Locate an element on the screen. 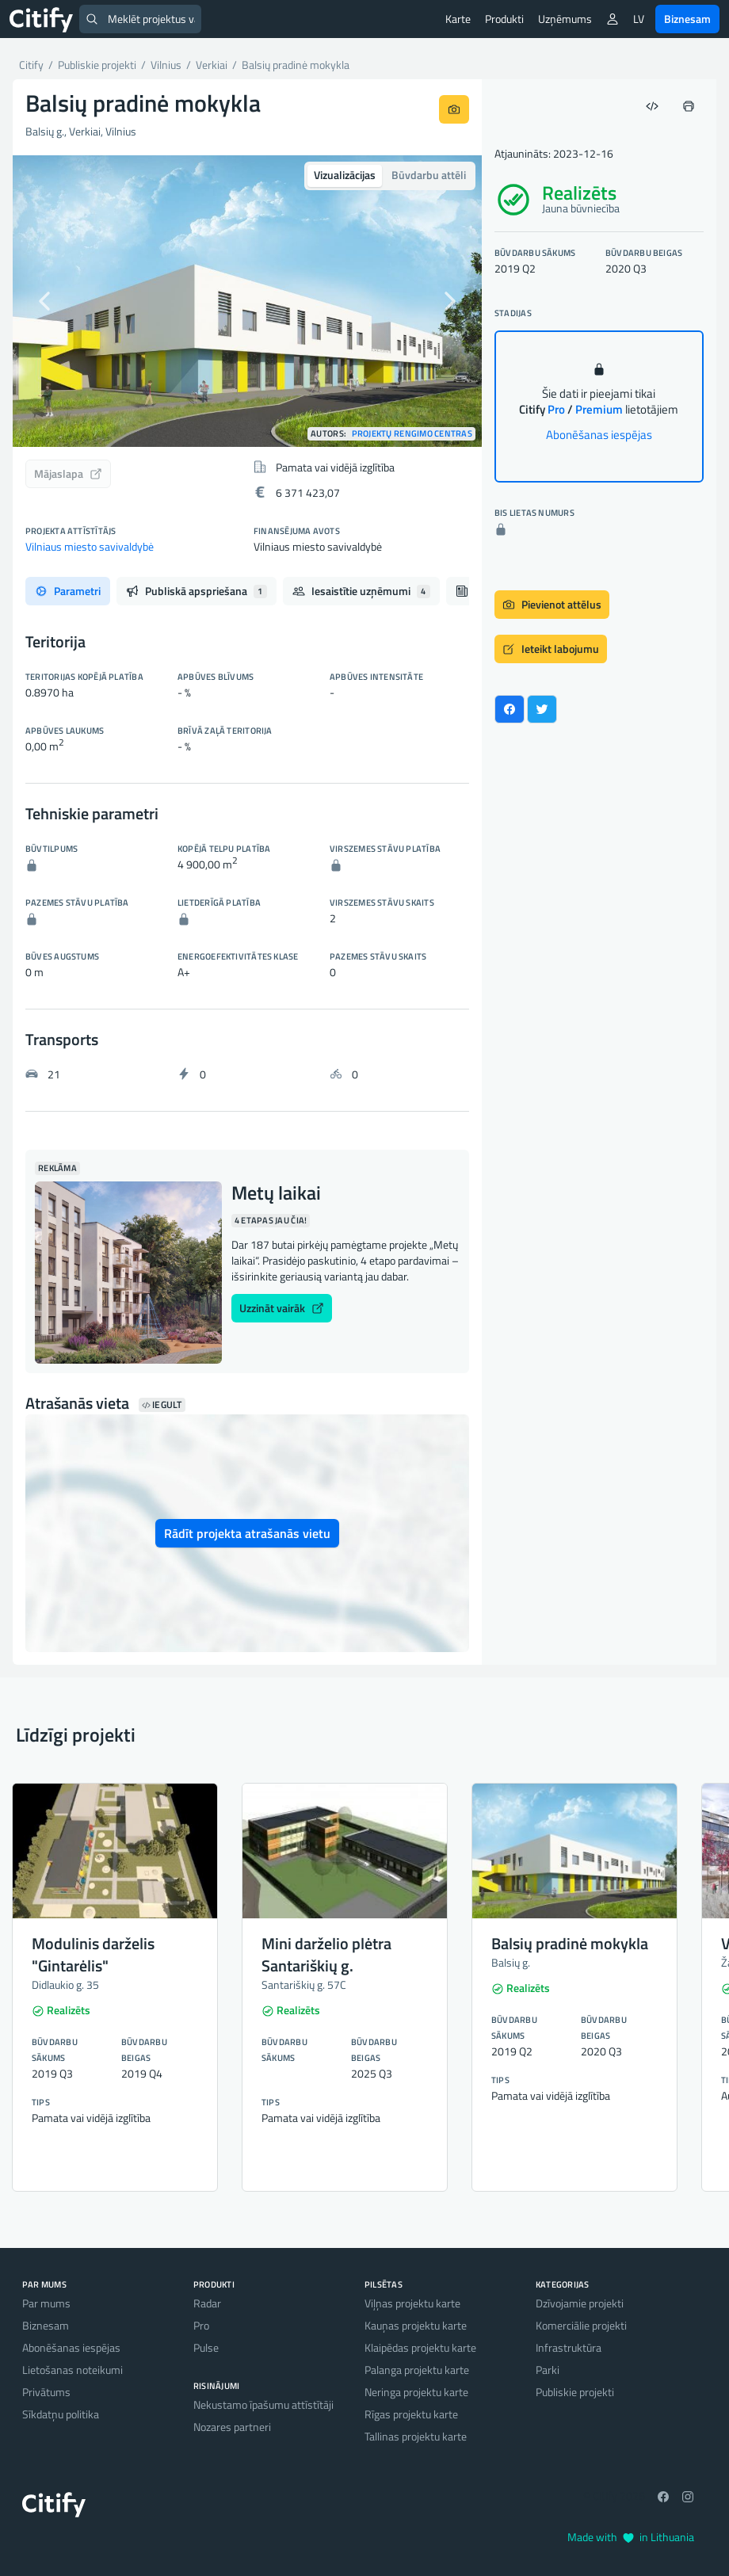 Image resolution: width=729 pixels, height=2576 pixels. Mājaslapa is located at coordinates (68, 473).